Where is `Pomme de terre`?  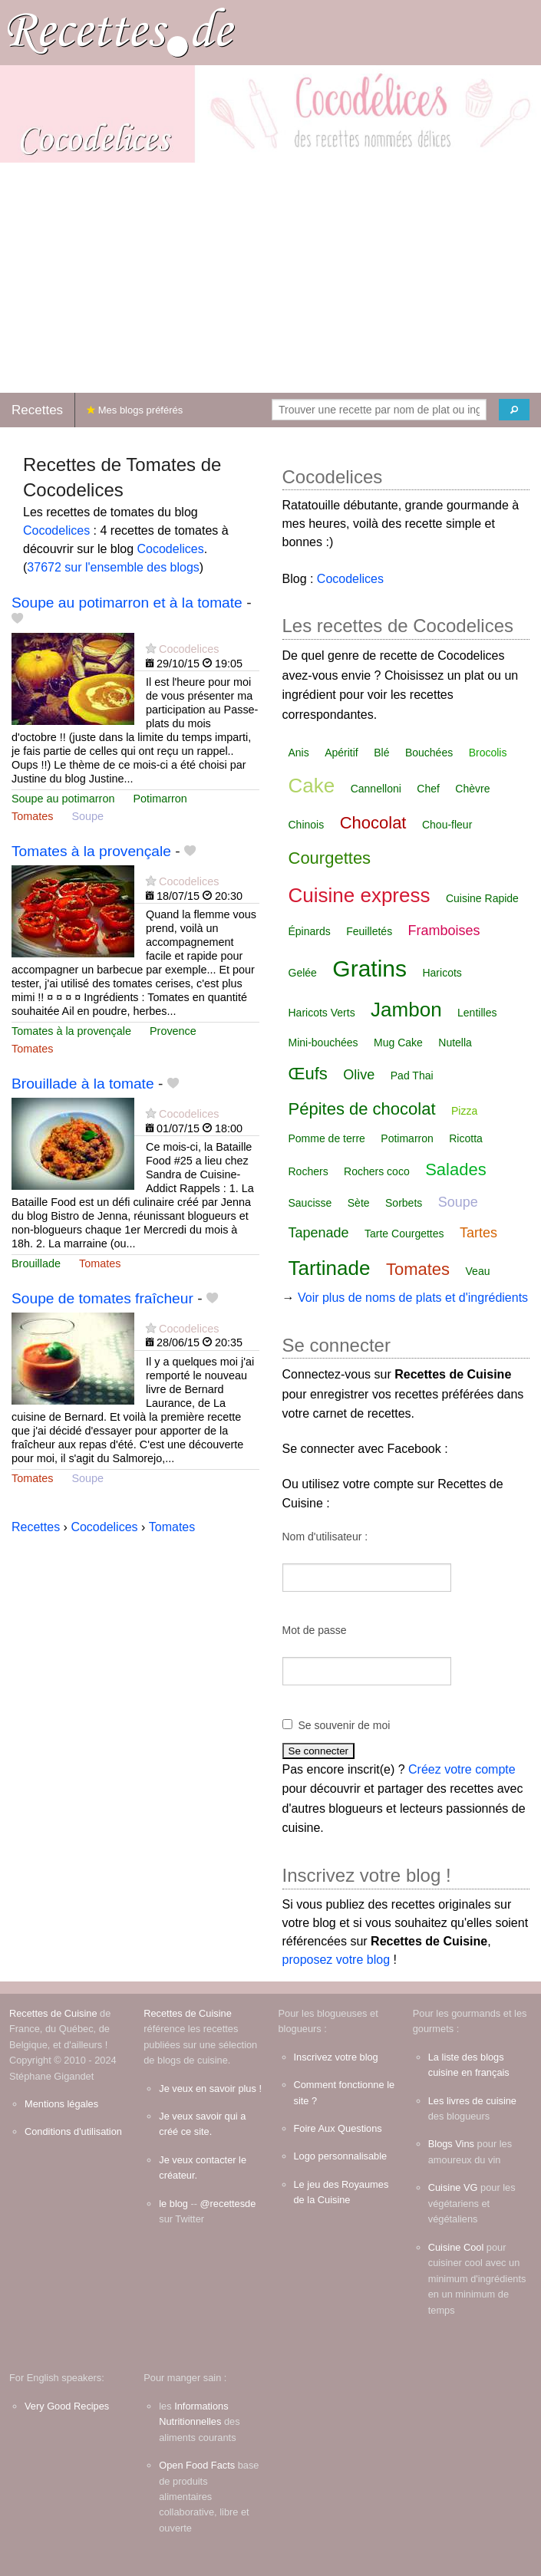 Pomme de terre is located at coordinates (327, 1138).